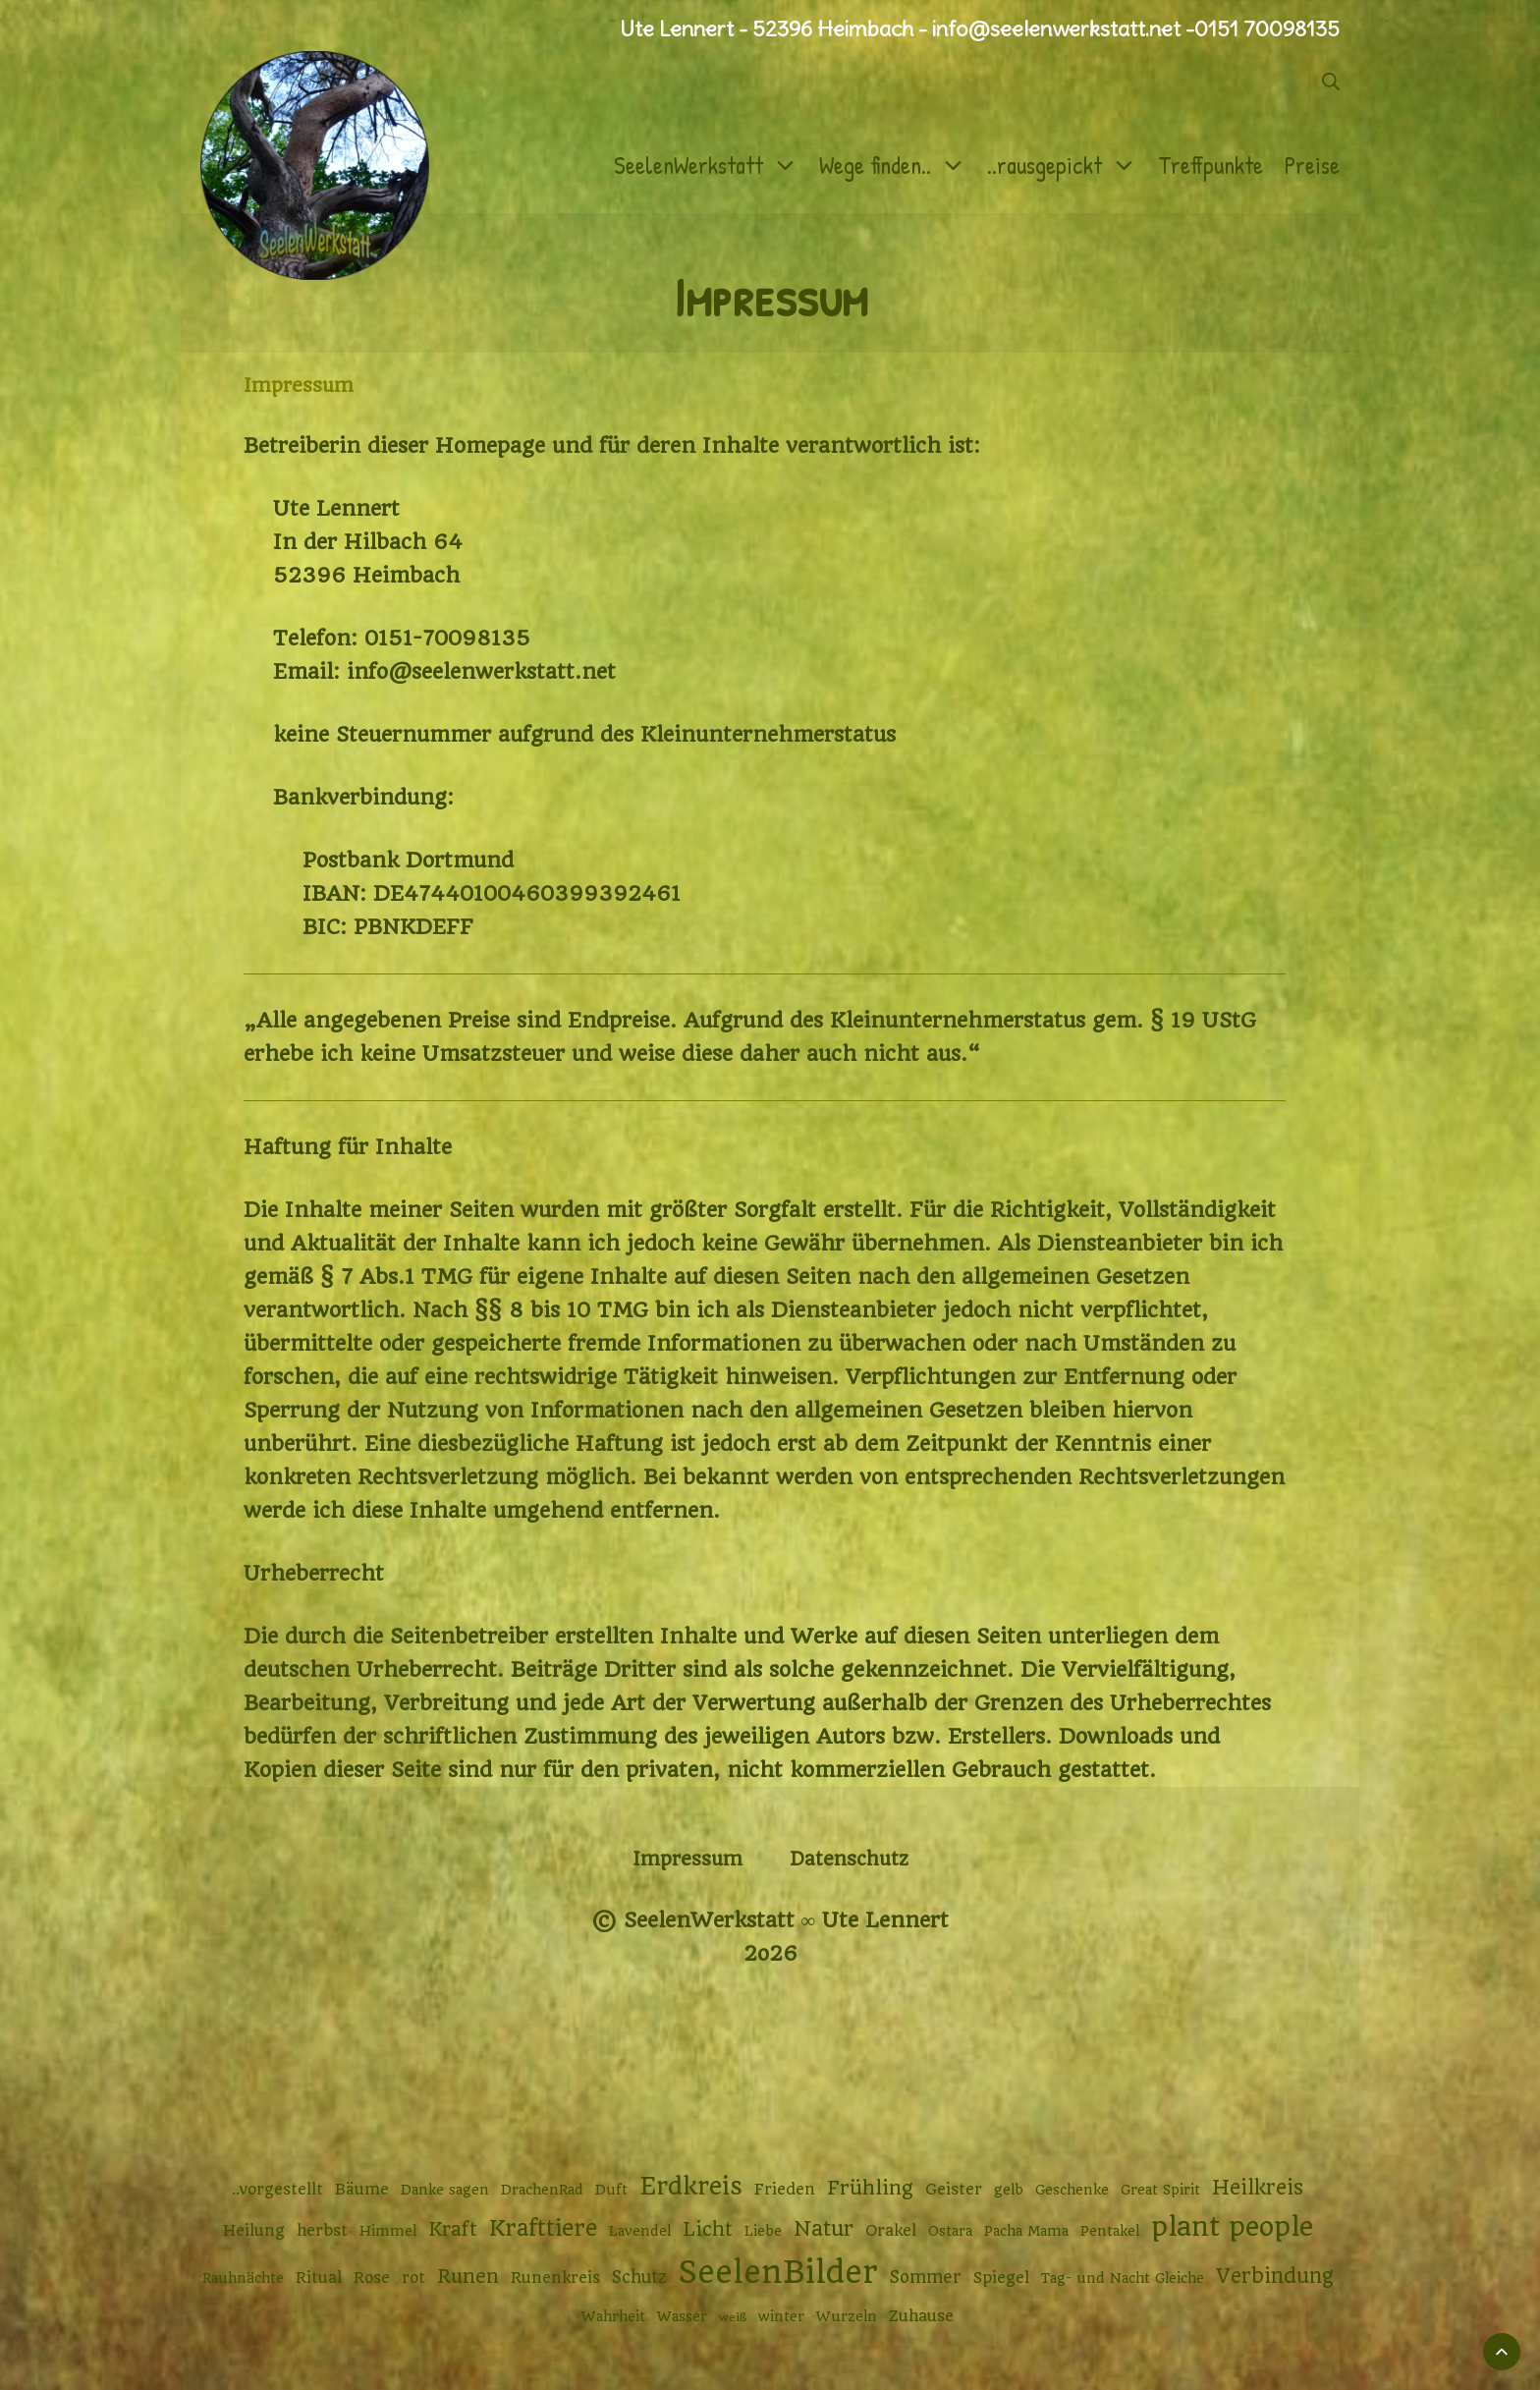 The height and width of the screenshot is (2390, 1540). Describe the element at coordinates (708, 2229) in the screenshot. I see `Licht [Licht (6 Einträge)]` at that location.